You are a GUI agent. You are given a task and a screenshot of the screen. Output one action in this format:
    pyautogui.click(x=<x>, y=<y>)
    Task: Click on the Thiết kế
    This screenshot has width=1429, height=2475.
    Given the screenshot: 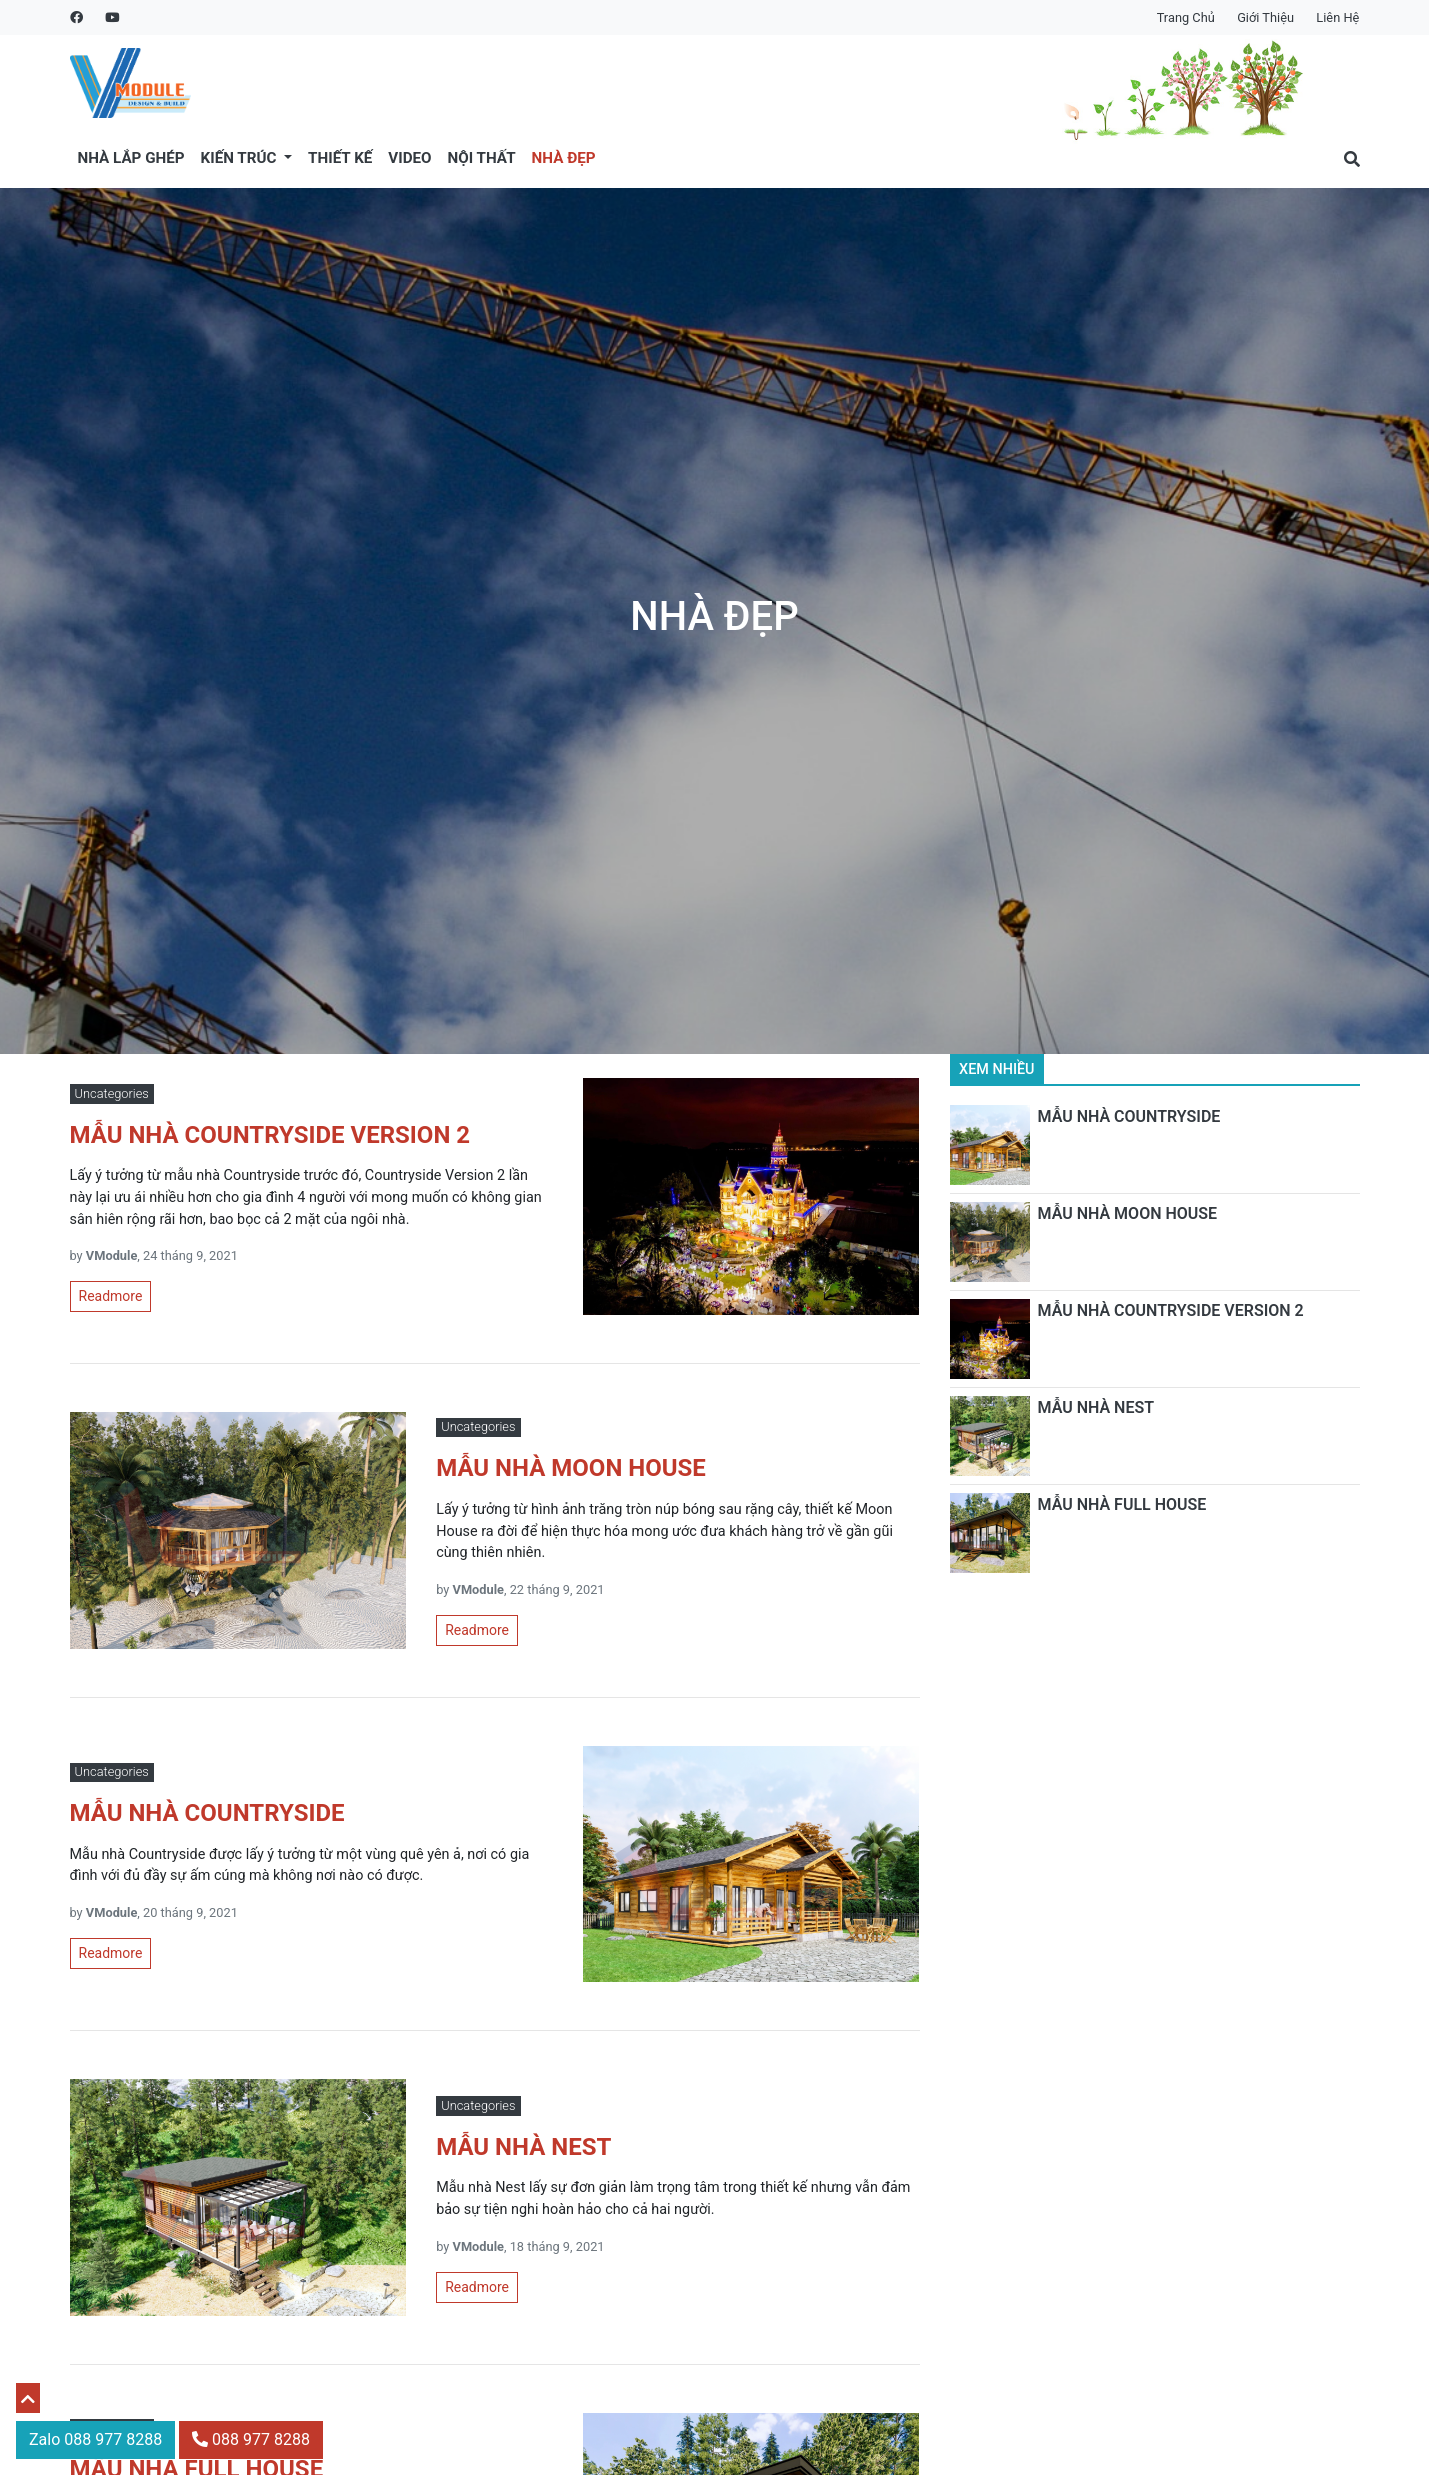 What is the action you would take?
    pyautogui.click(x=340, y=158)
    